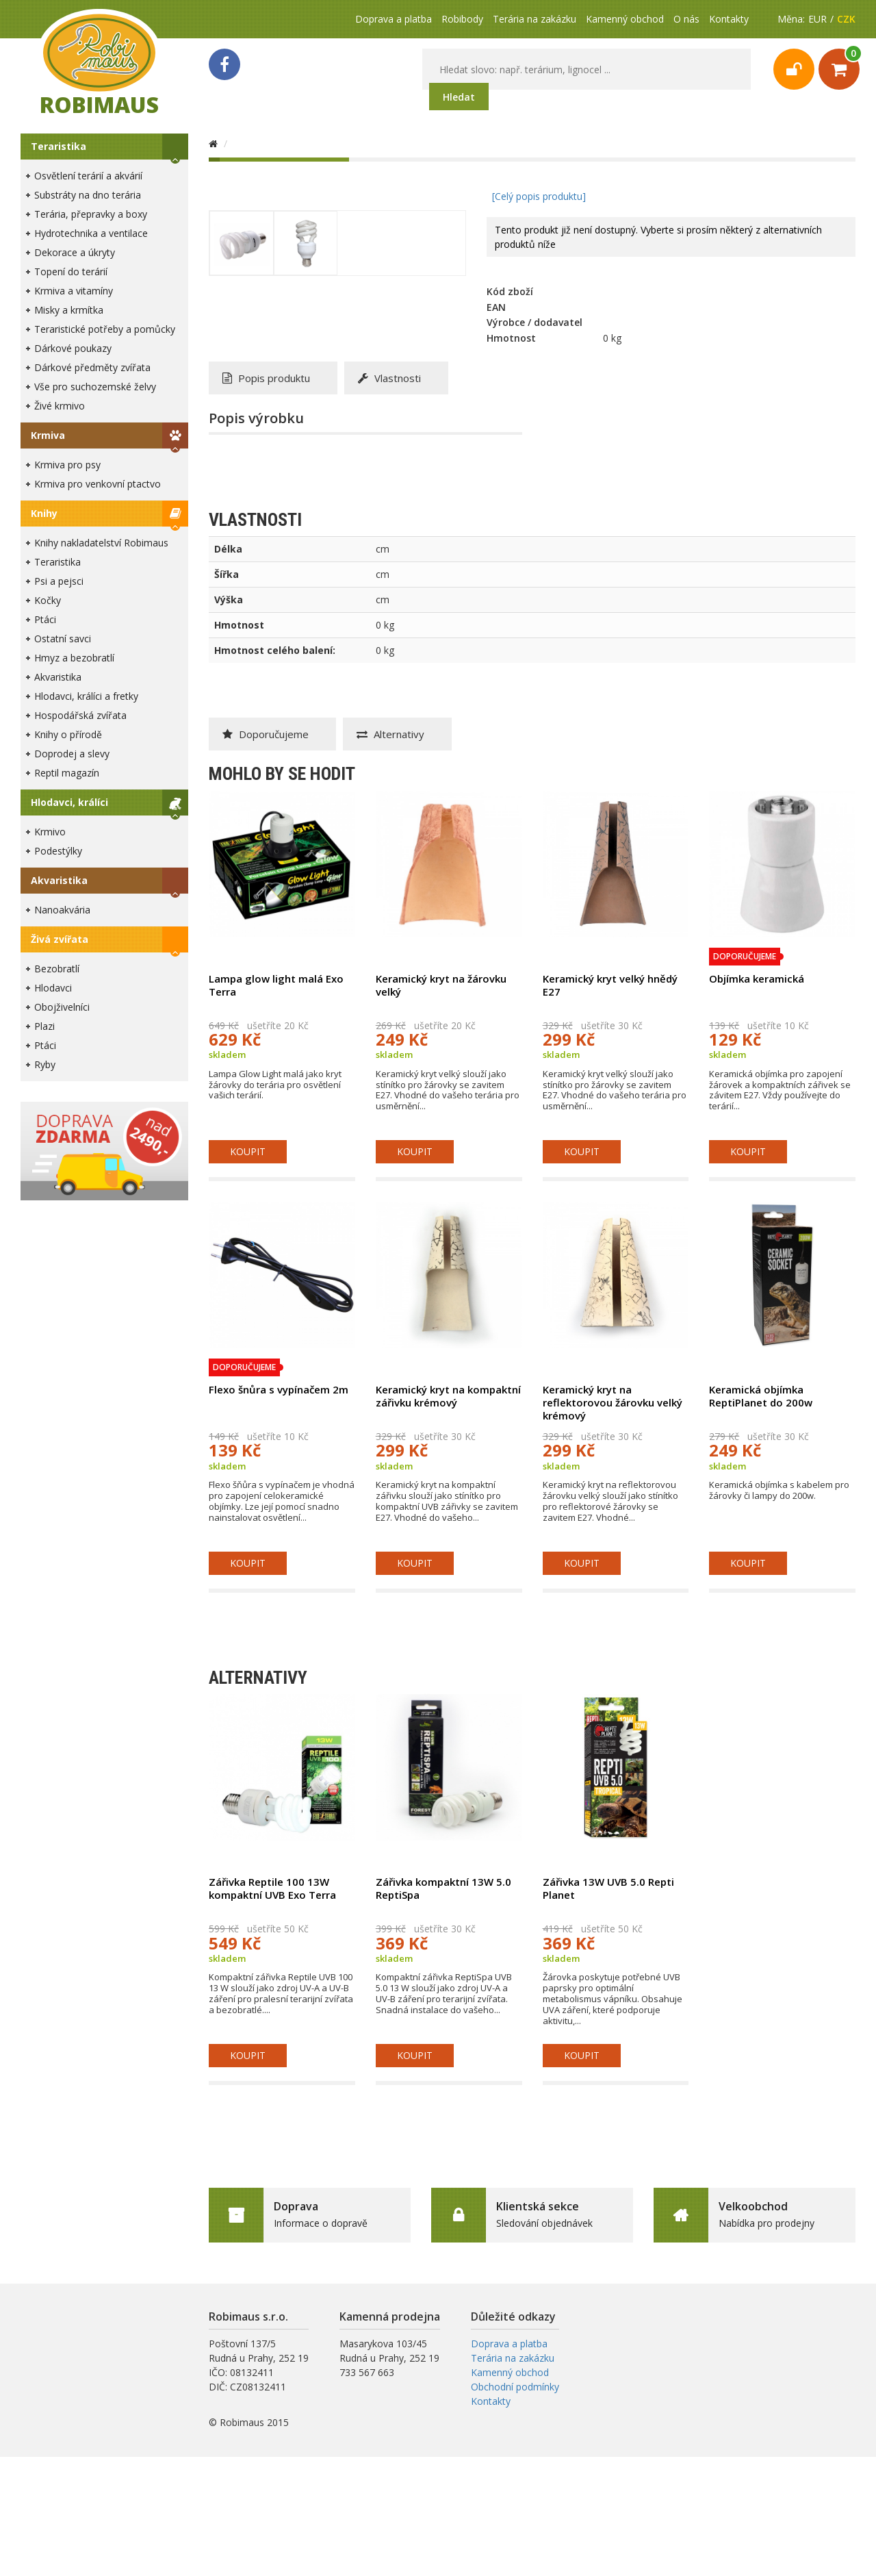 This screenshot has height=2576, width=876. What do you see at coordinates (69, 802) in the screenshot?
I see `Hlodavci, králíci` at bounding box center [69, 802].